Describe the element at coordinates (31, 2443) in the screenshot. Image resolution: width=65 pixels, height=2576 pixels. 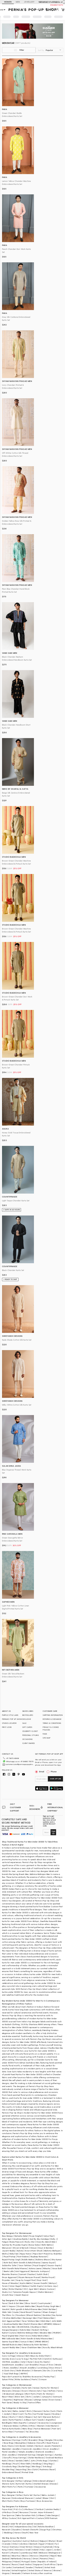
I see `Kaleeras` at that location.